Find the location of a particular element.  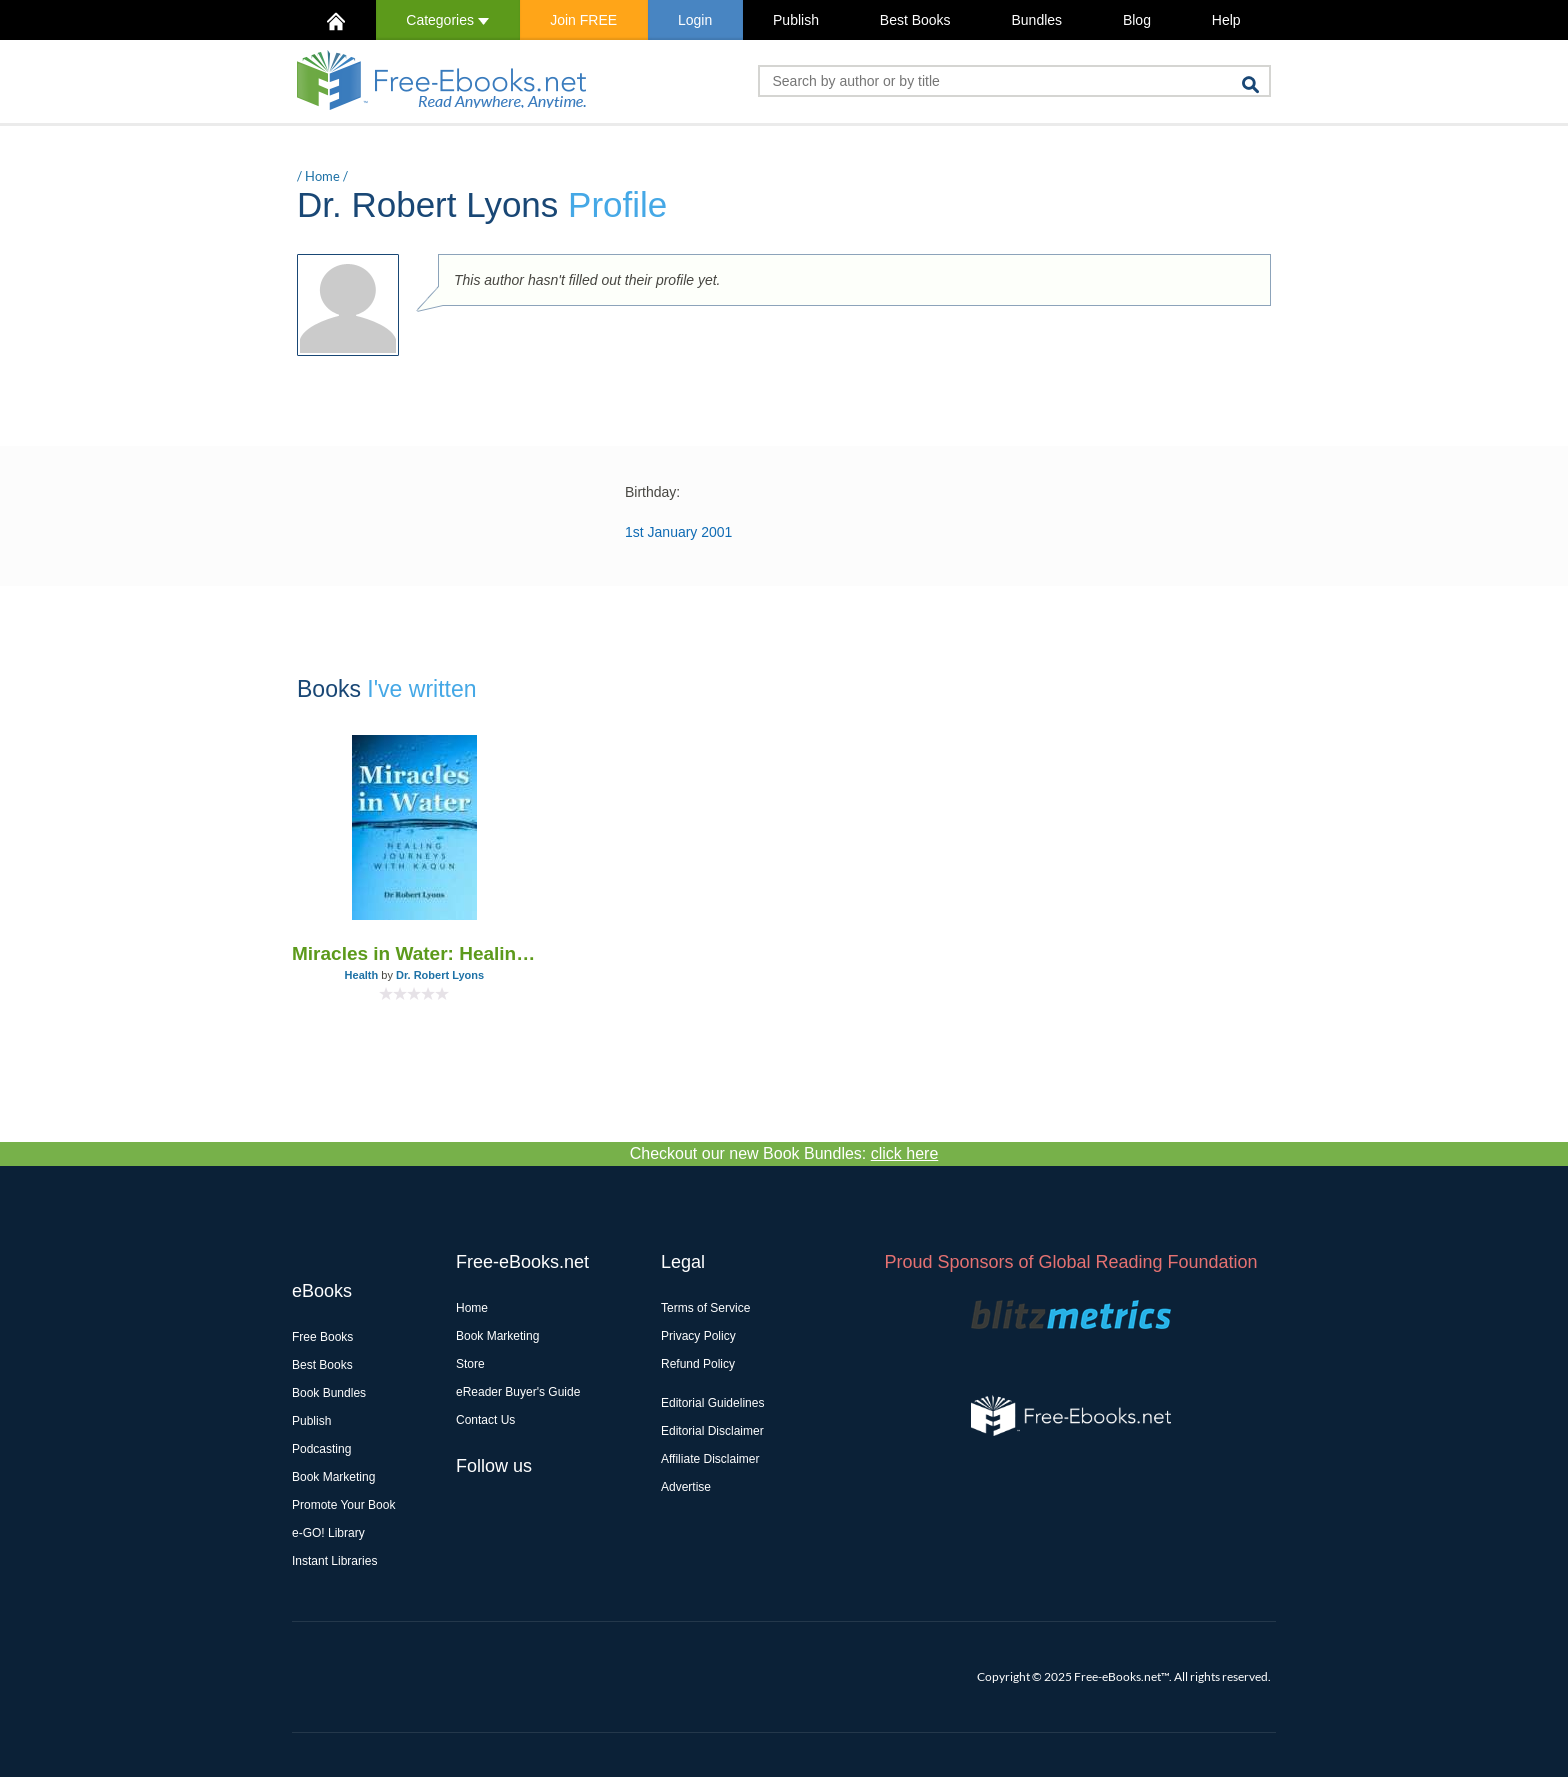

Refund Policy is located at coordinates (698, 1364).